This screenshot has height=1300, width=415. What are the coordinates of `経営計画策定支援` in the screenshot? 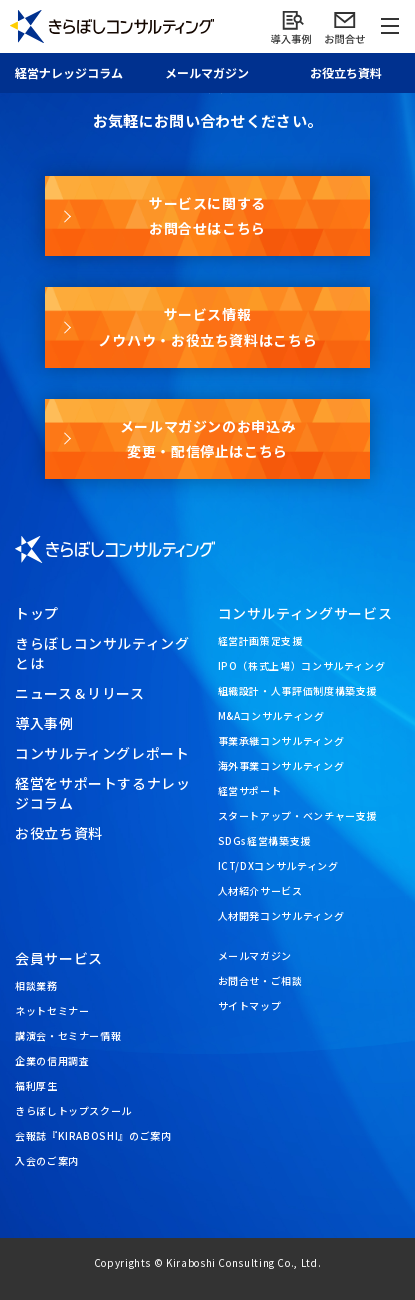 It's located at (260, 640).